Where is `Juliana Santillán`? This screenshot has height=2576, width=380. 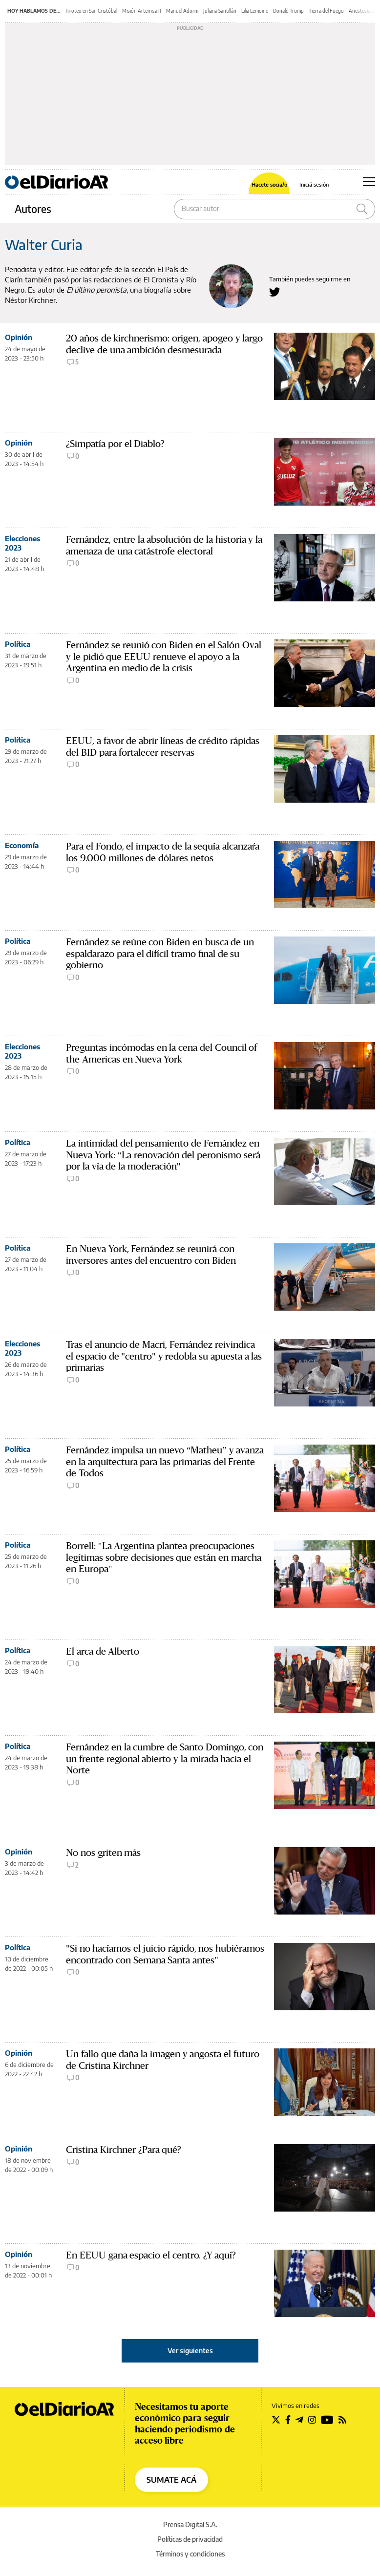
Juliana Santillán is located at coordinates (219, 11).